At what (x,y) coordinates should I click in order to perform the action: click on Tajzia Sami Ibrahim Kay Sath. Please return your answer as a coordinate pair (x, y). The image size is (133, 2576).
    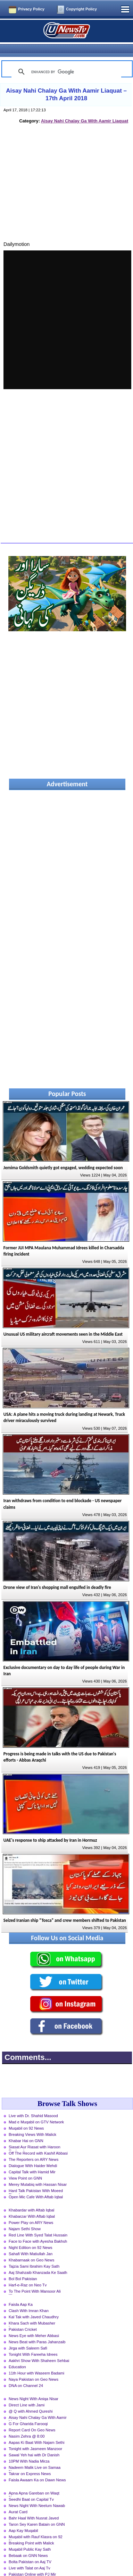
    Looking at the image, I should click on (34, 2254).